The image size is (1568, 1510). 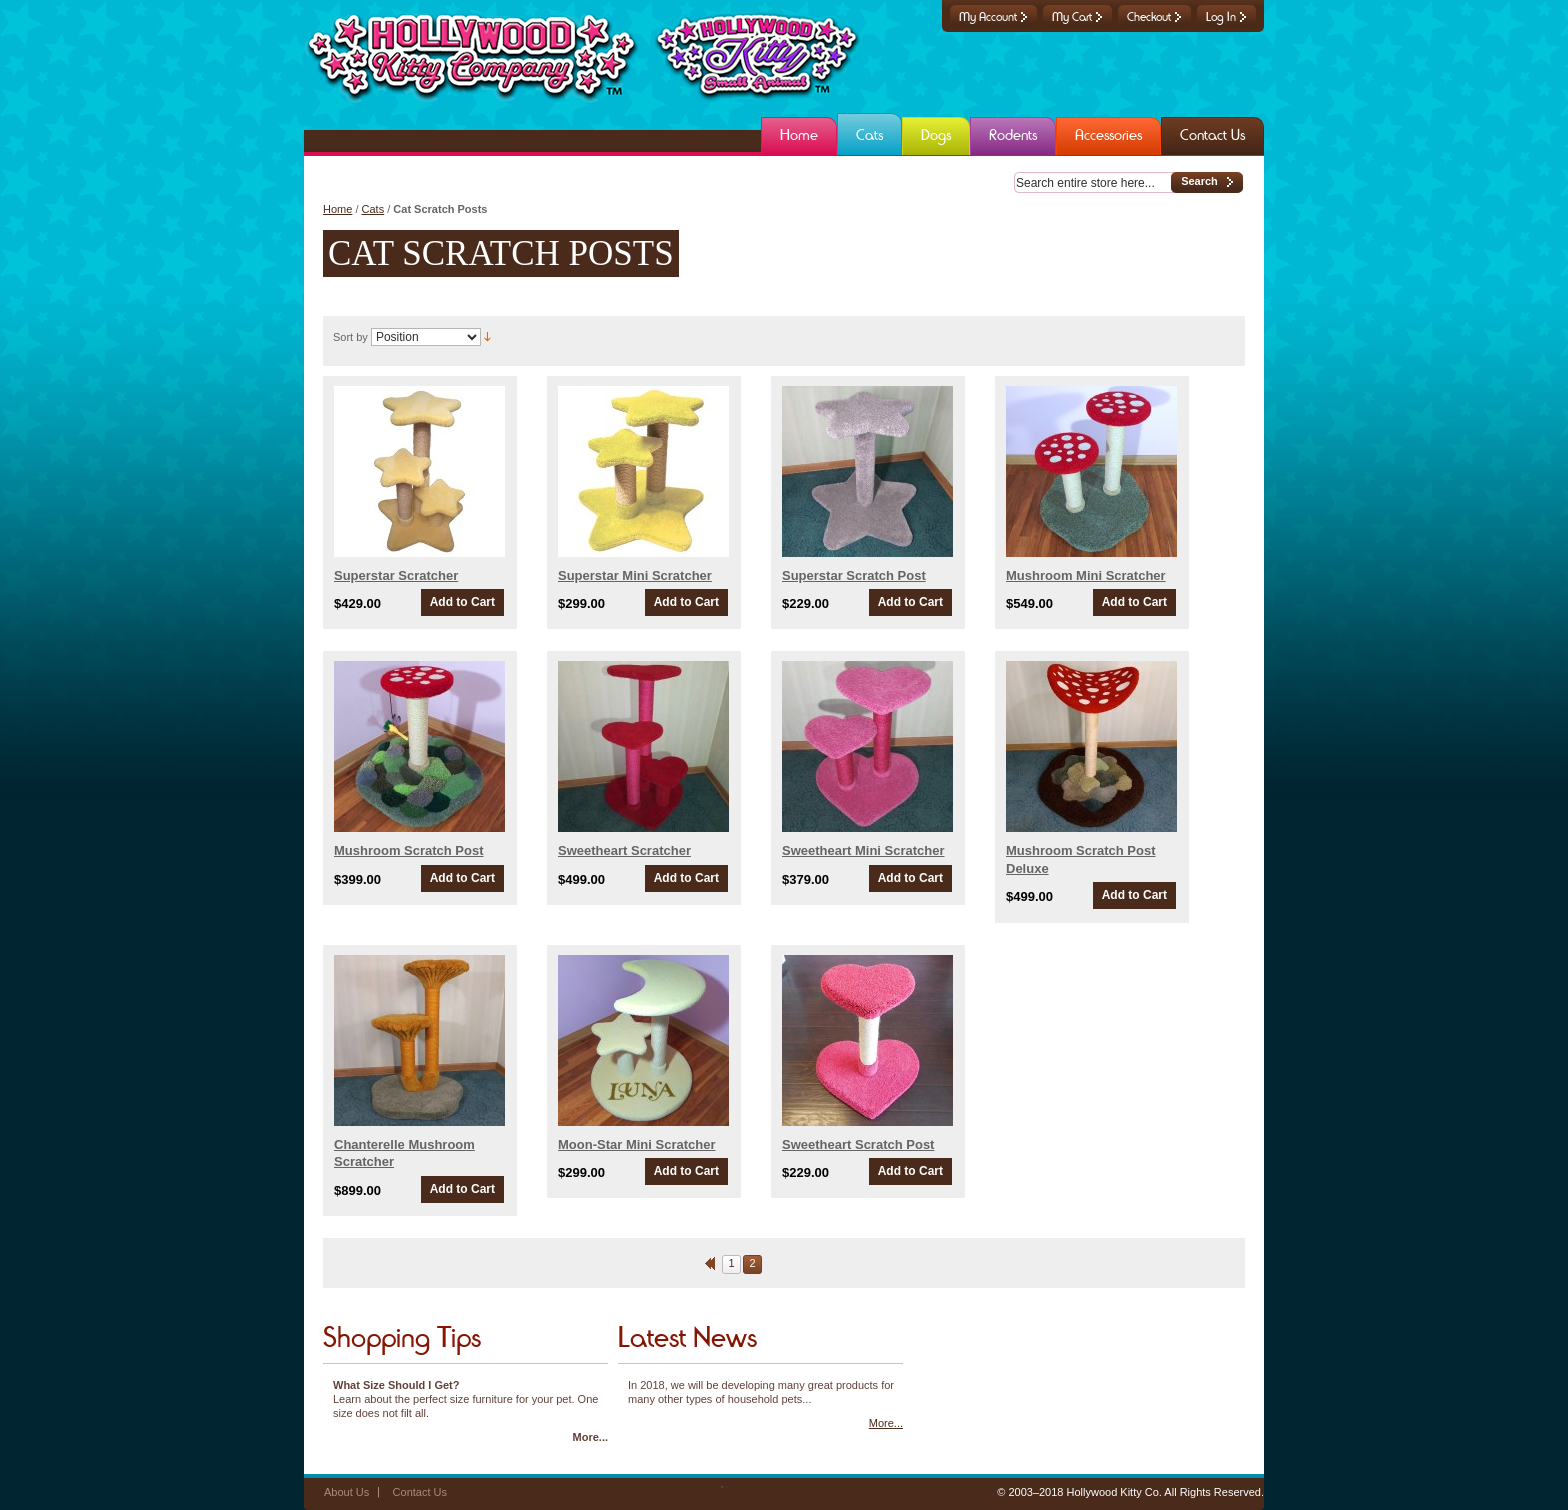 I want to click on Home, so click(x=337, y=209).